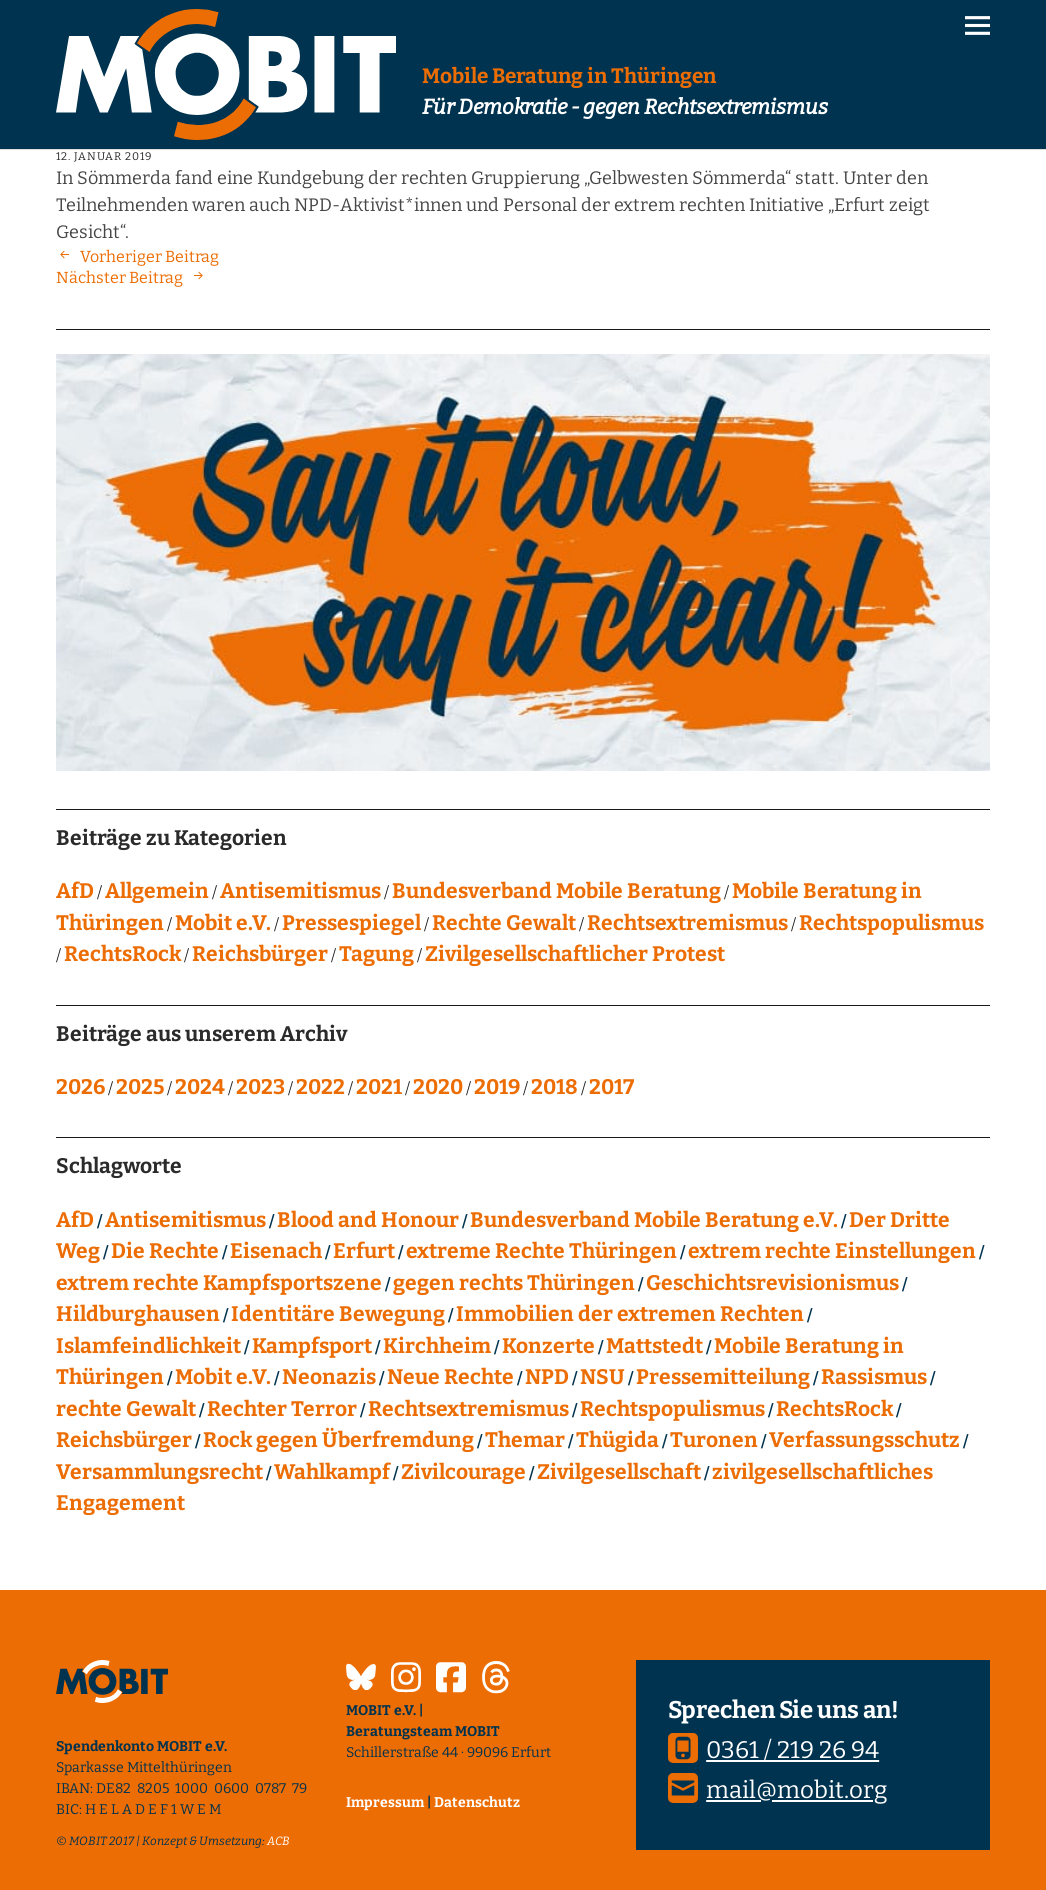  What do you see at coordinates (104, 156) in the screenshot?
I see `12. Januar 2019` at bounding box center [104, 156].